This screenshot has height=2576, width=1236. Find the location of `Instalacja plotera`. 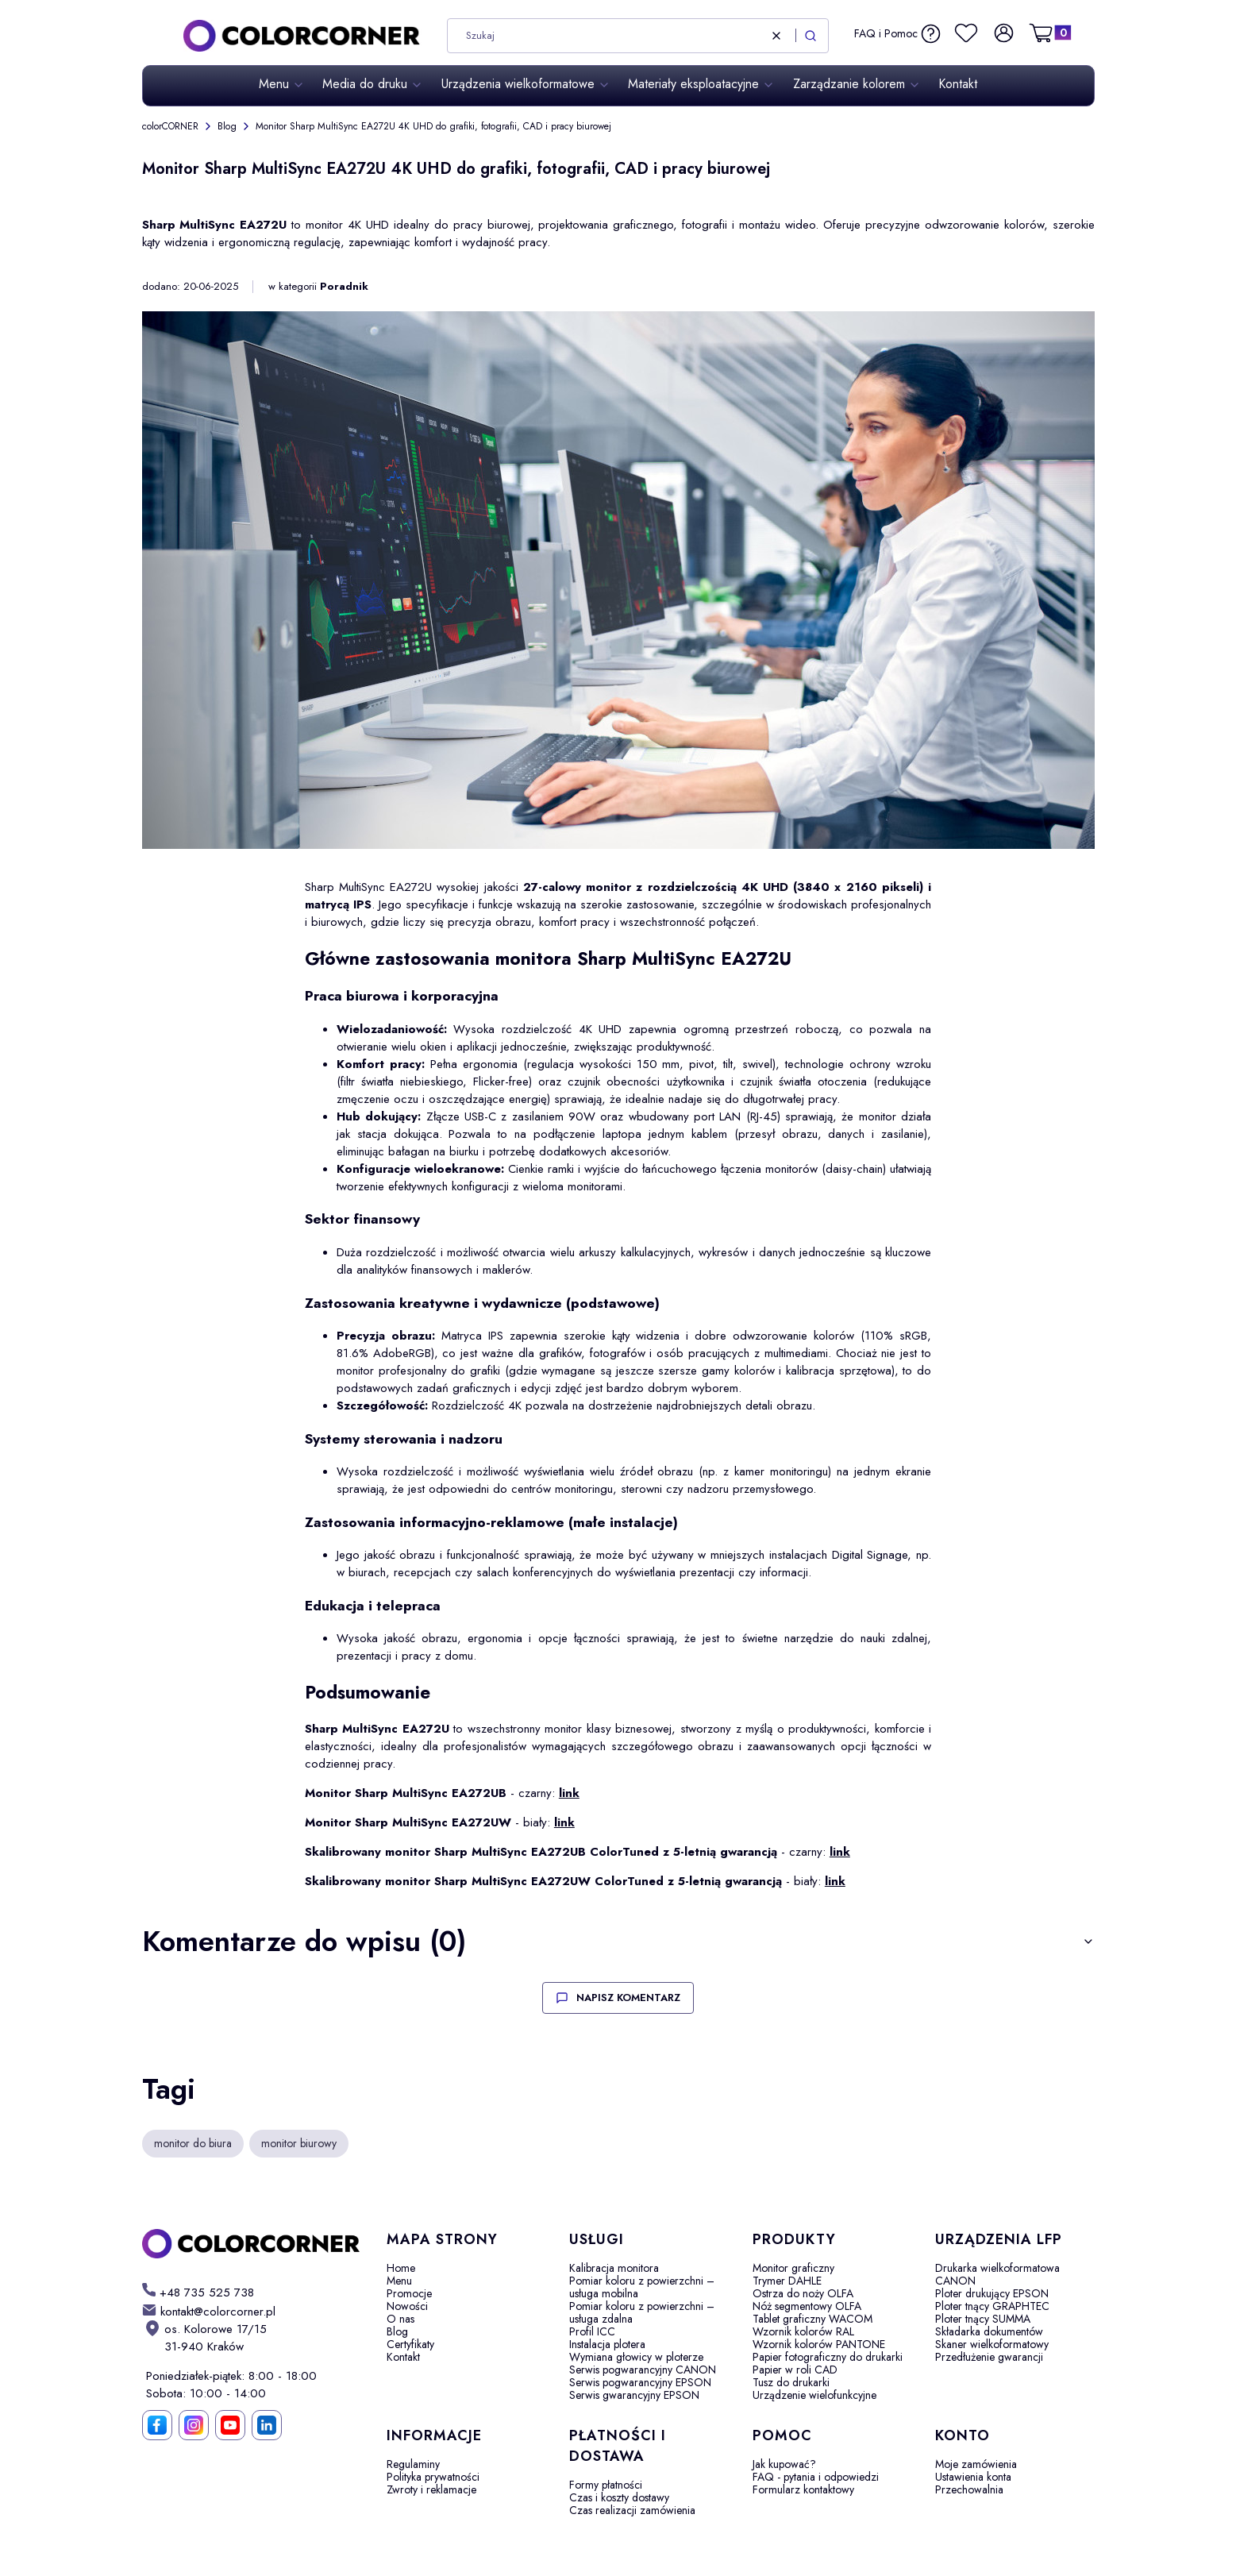

Instalacja plotera is located at coordinates (607, 2344).